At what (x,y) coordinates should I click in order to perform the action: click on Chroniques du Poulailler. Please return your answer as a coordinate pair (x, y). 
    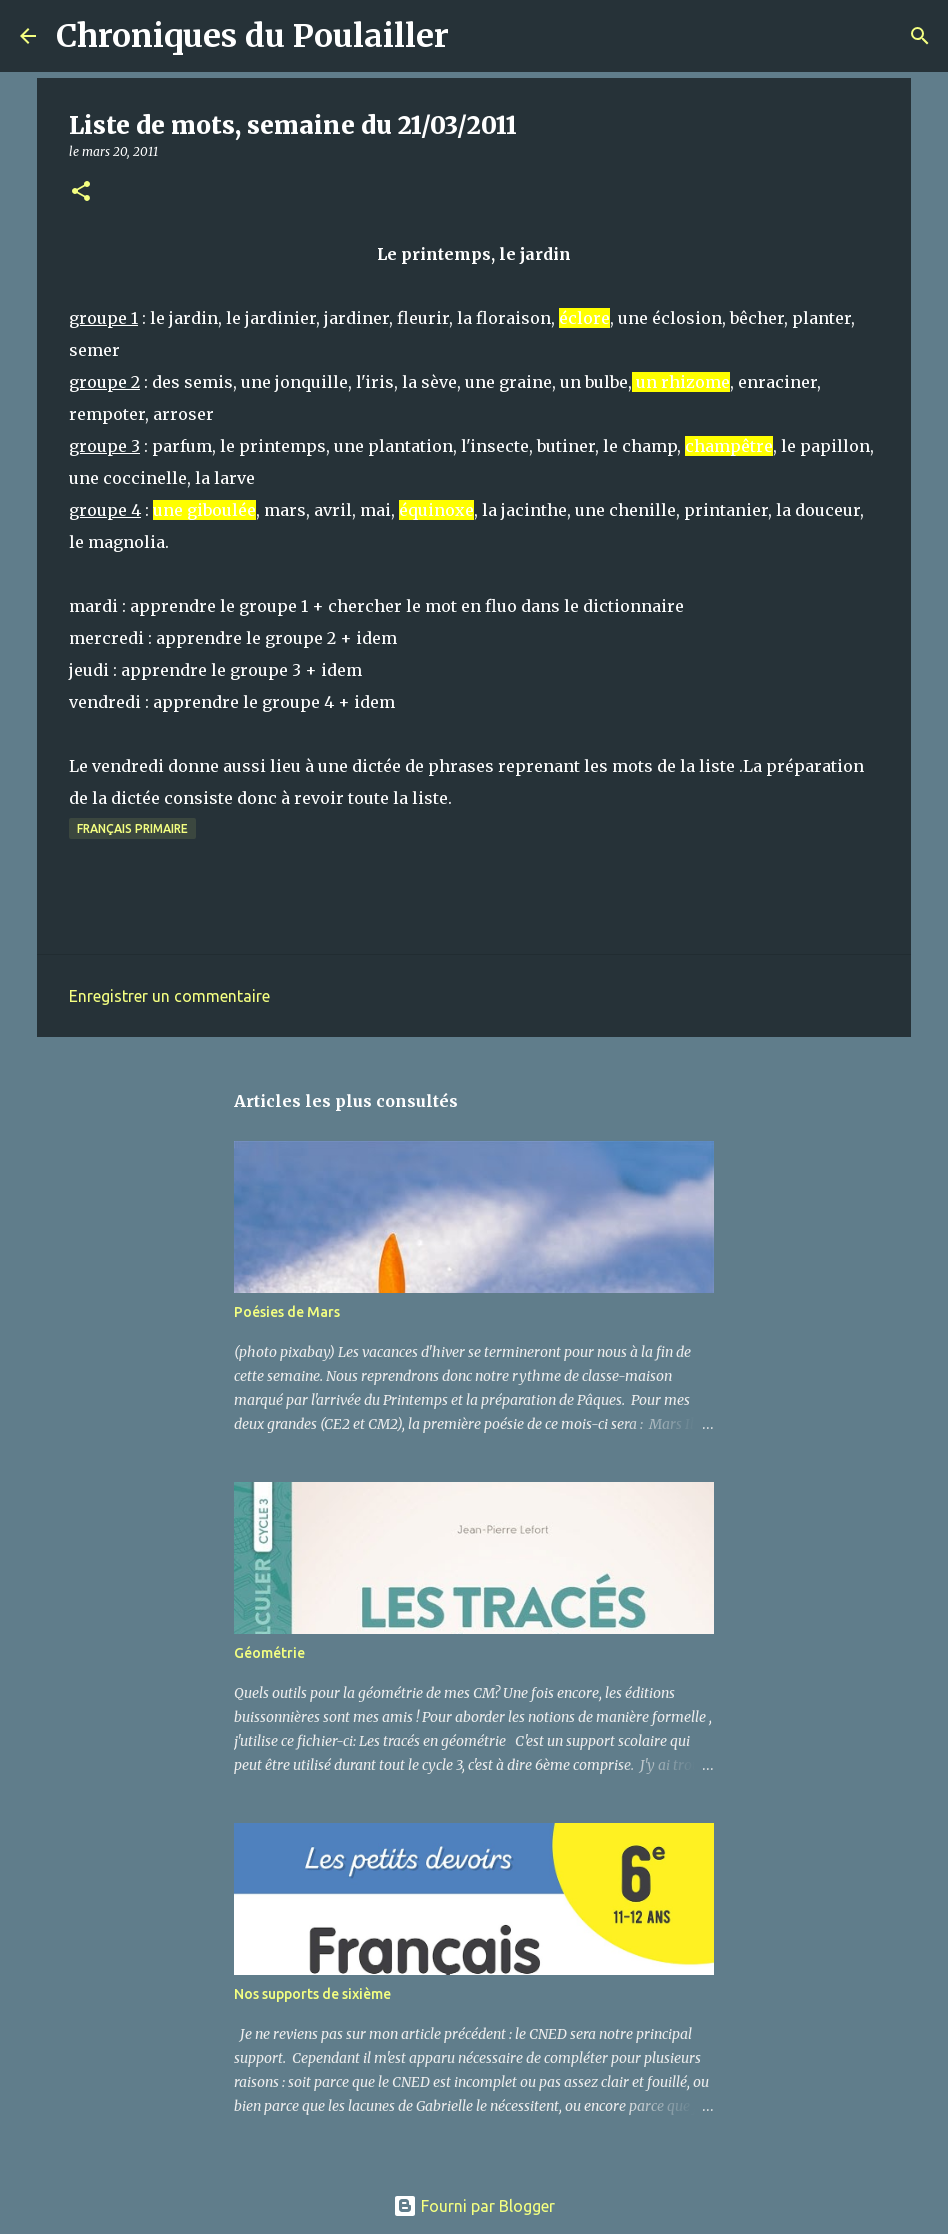
    Looking at the image, I should click on (252, 36).